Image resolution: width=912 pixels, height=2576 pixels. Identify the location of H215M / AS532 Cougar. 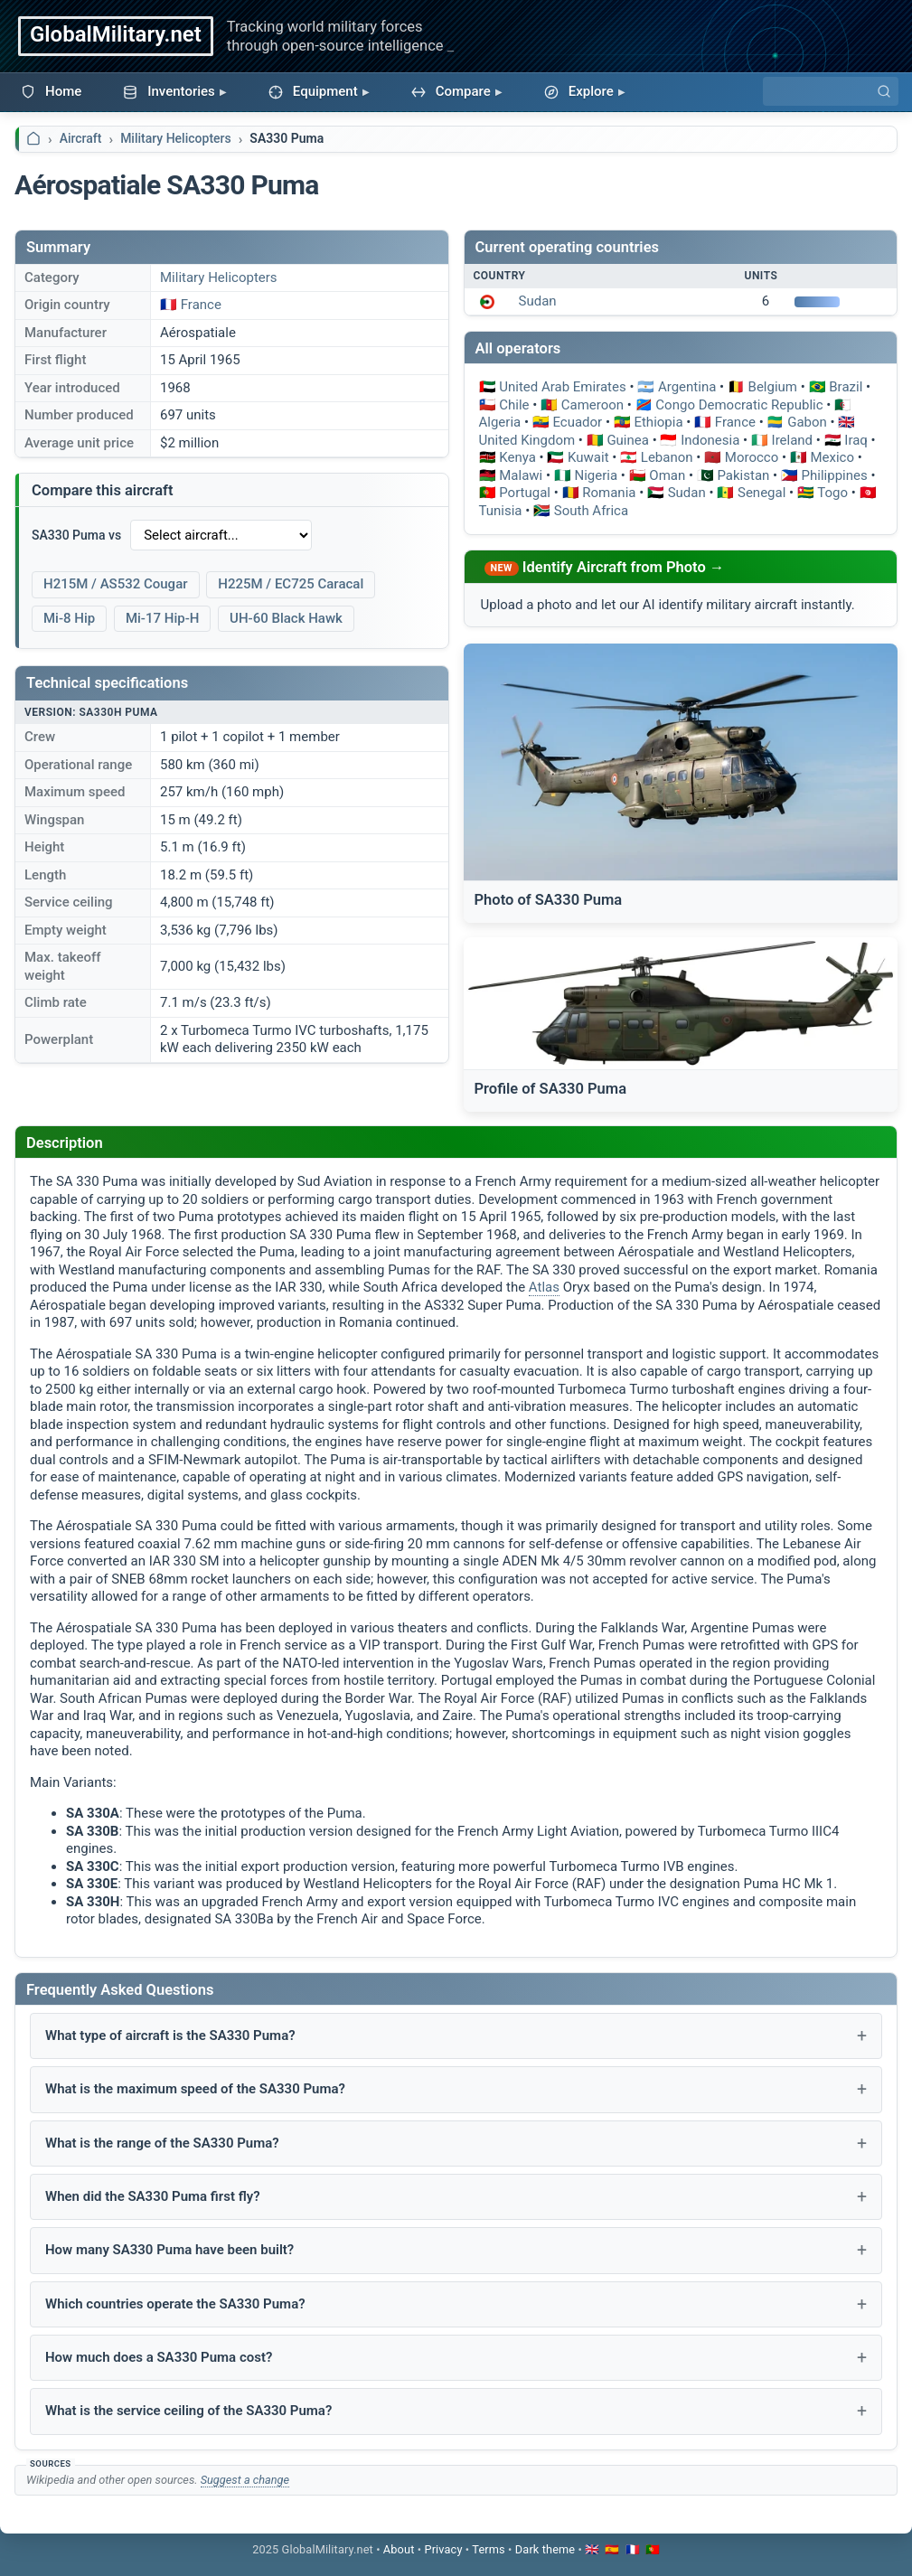
(115, 584).